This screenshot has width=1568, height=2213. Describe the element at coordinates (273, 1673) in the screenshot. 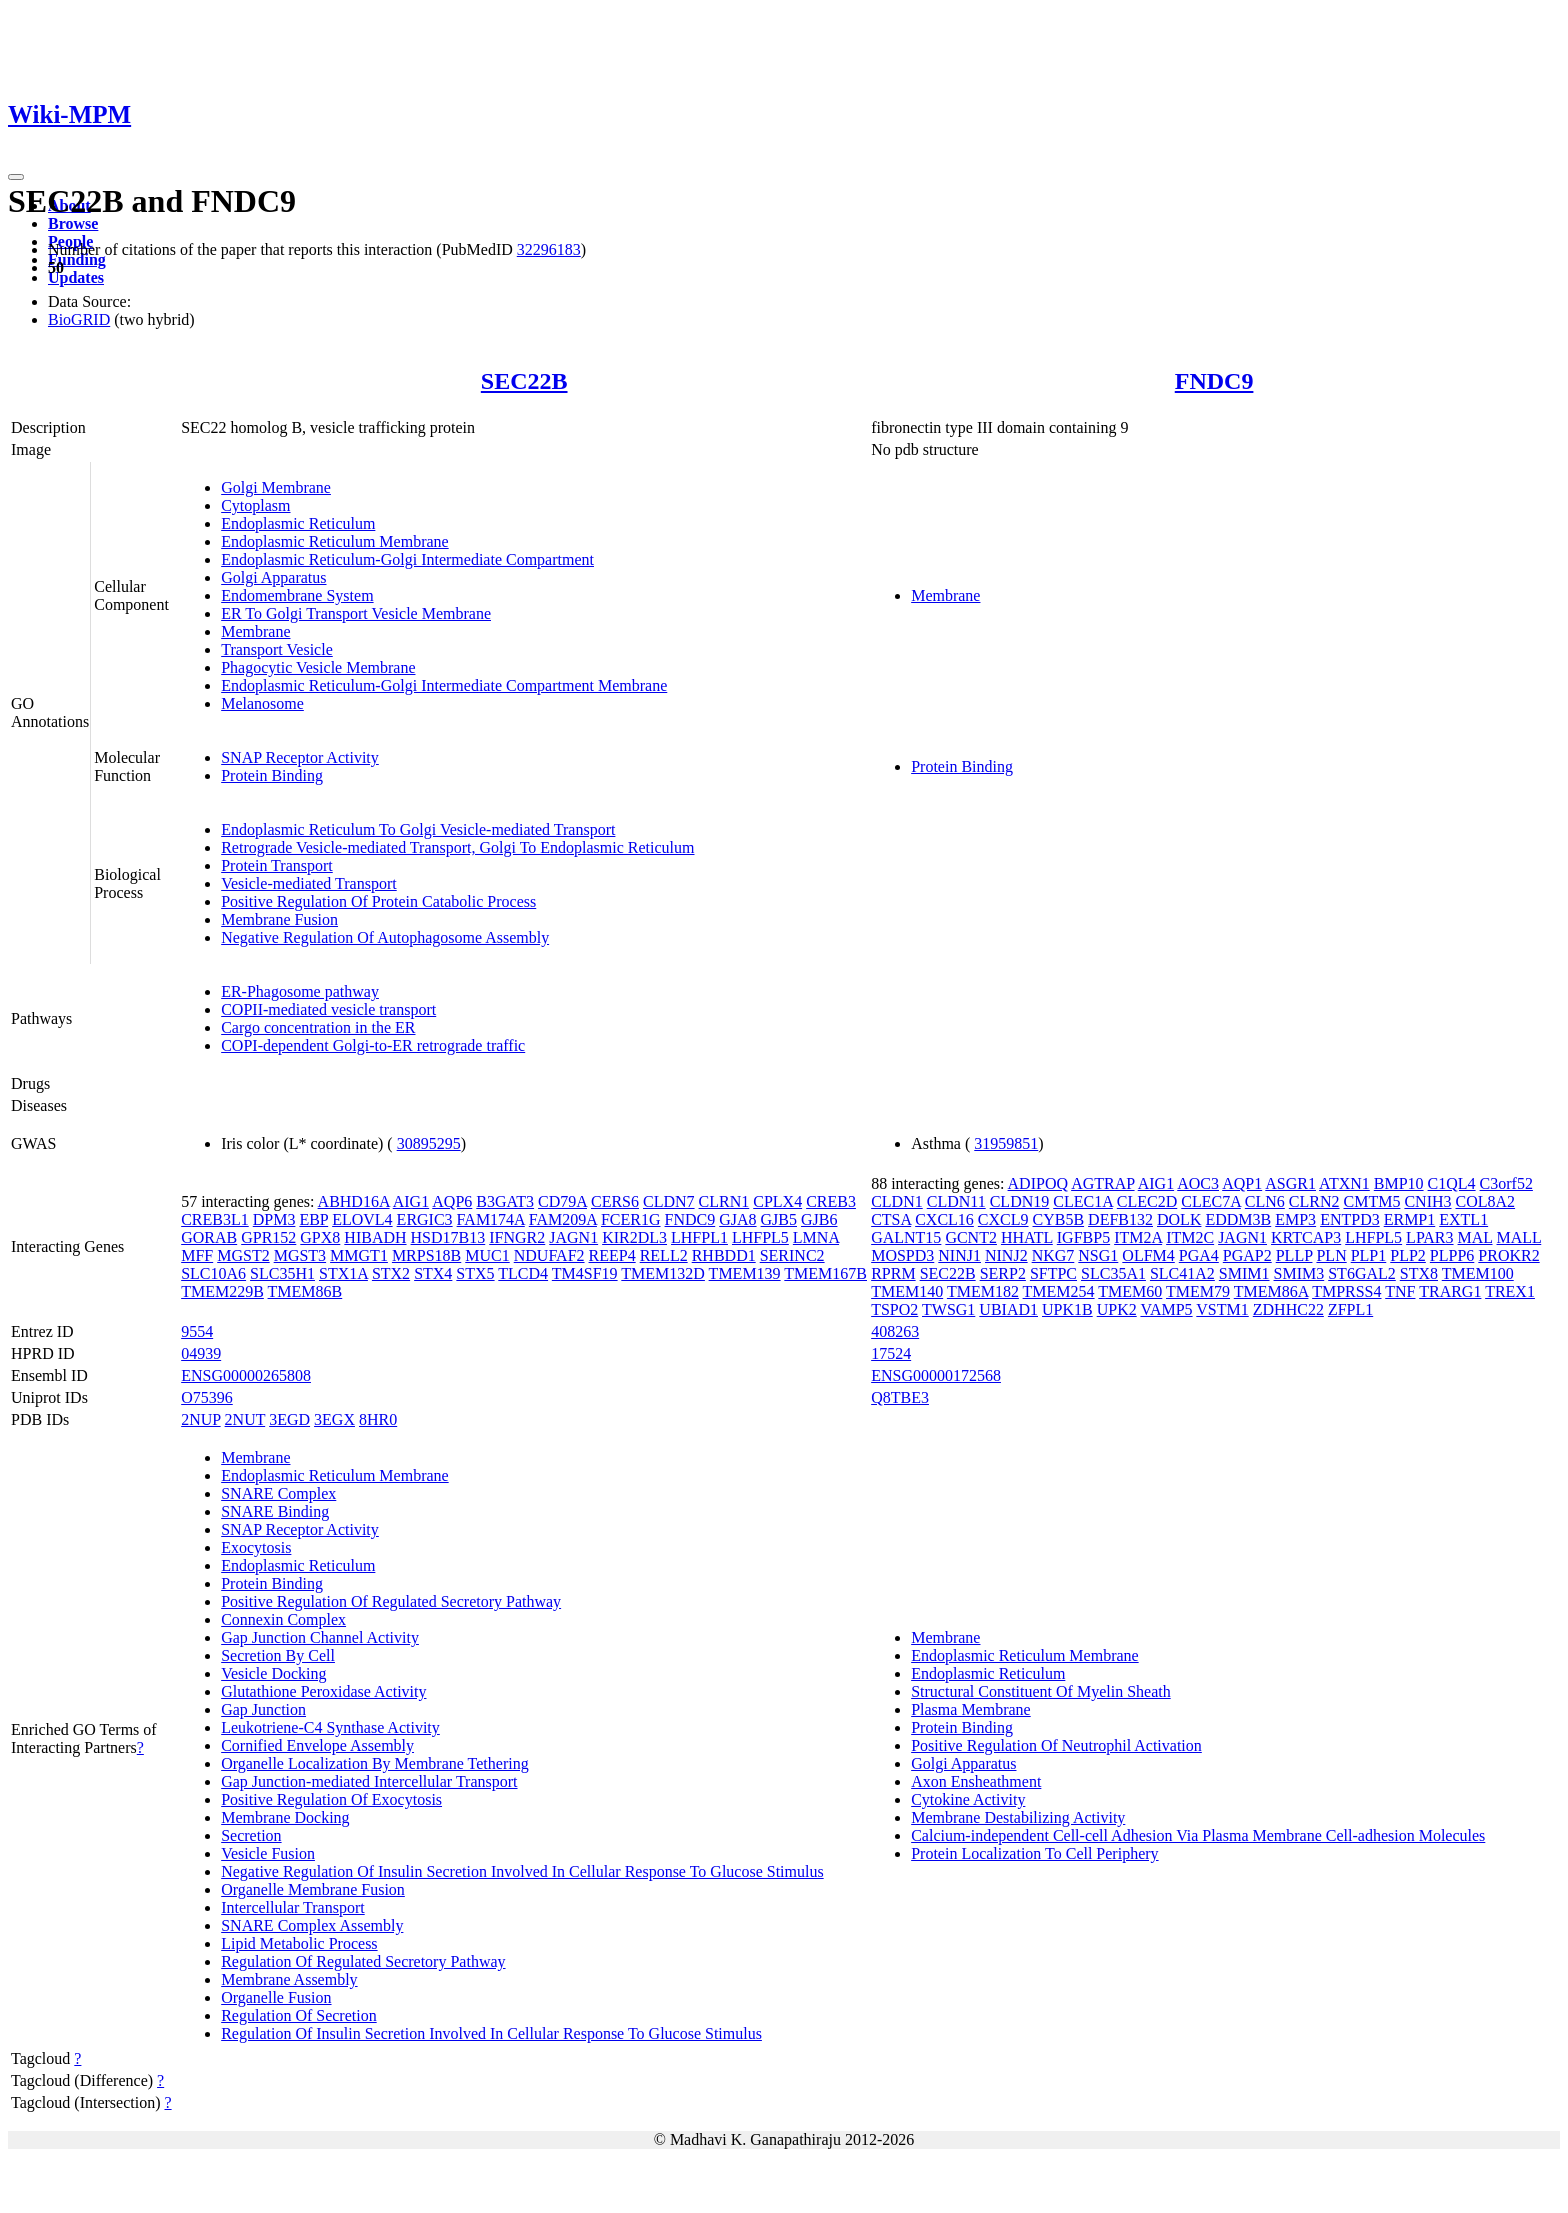

I see `Vesicle Docking` at that location.